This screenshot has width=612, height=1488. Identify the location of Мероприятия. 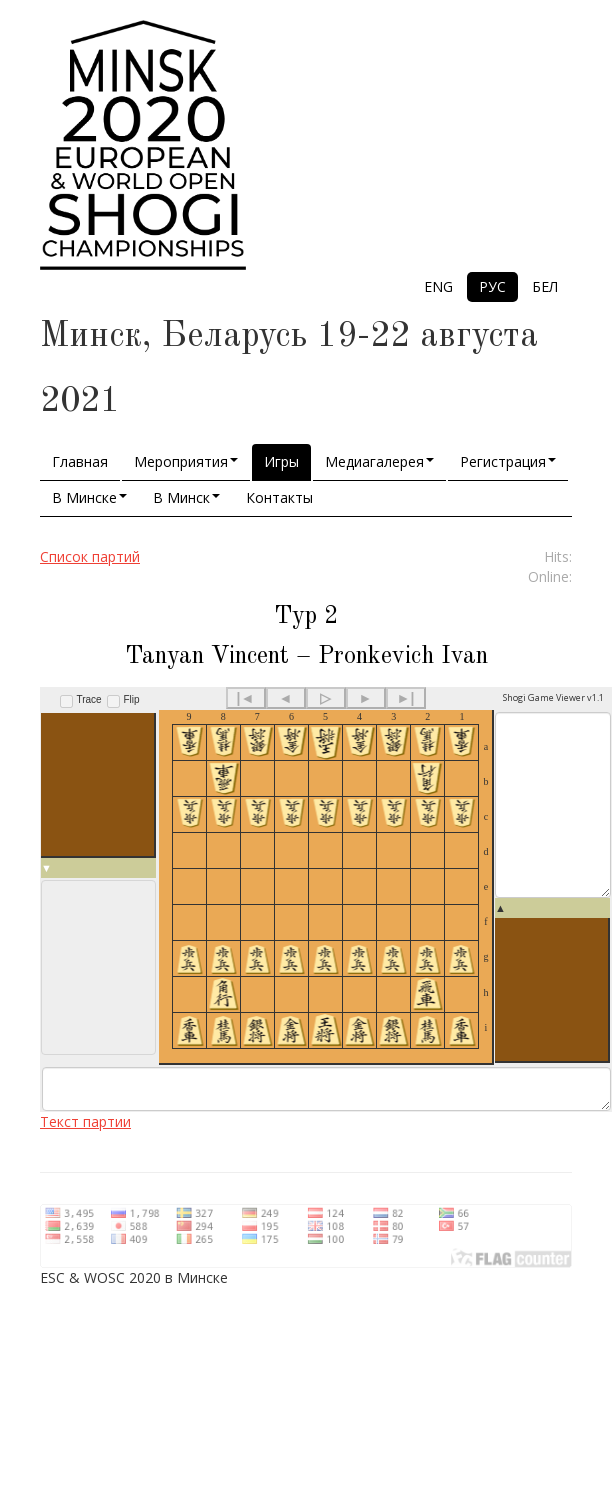
(186, 461).